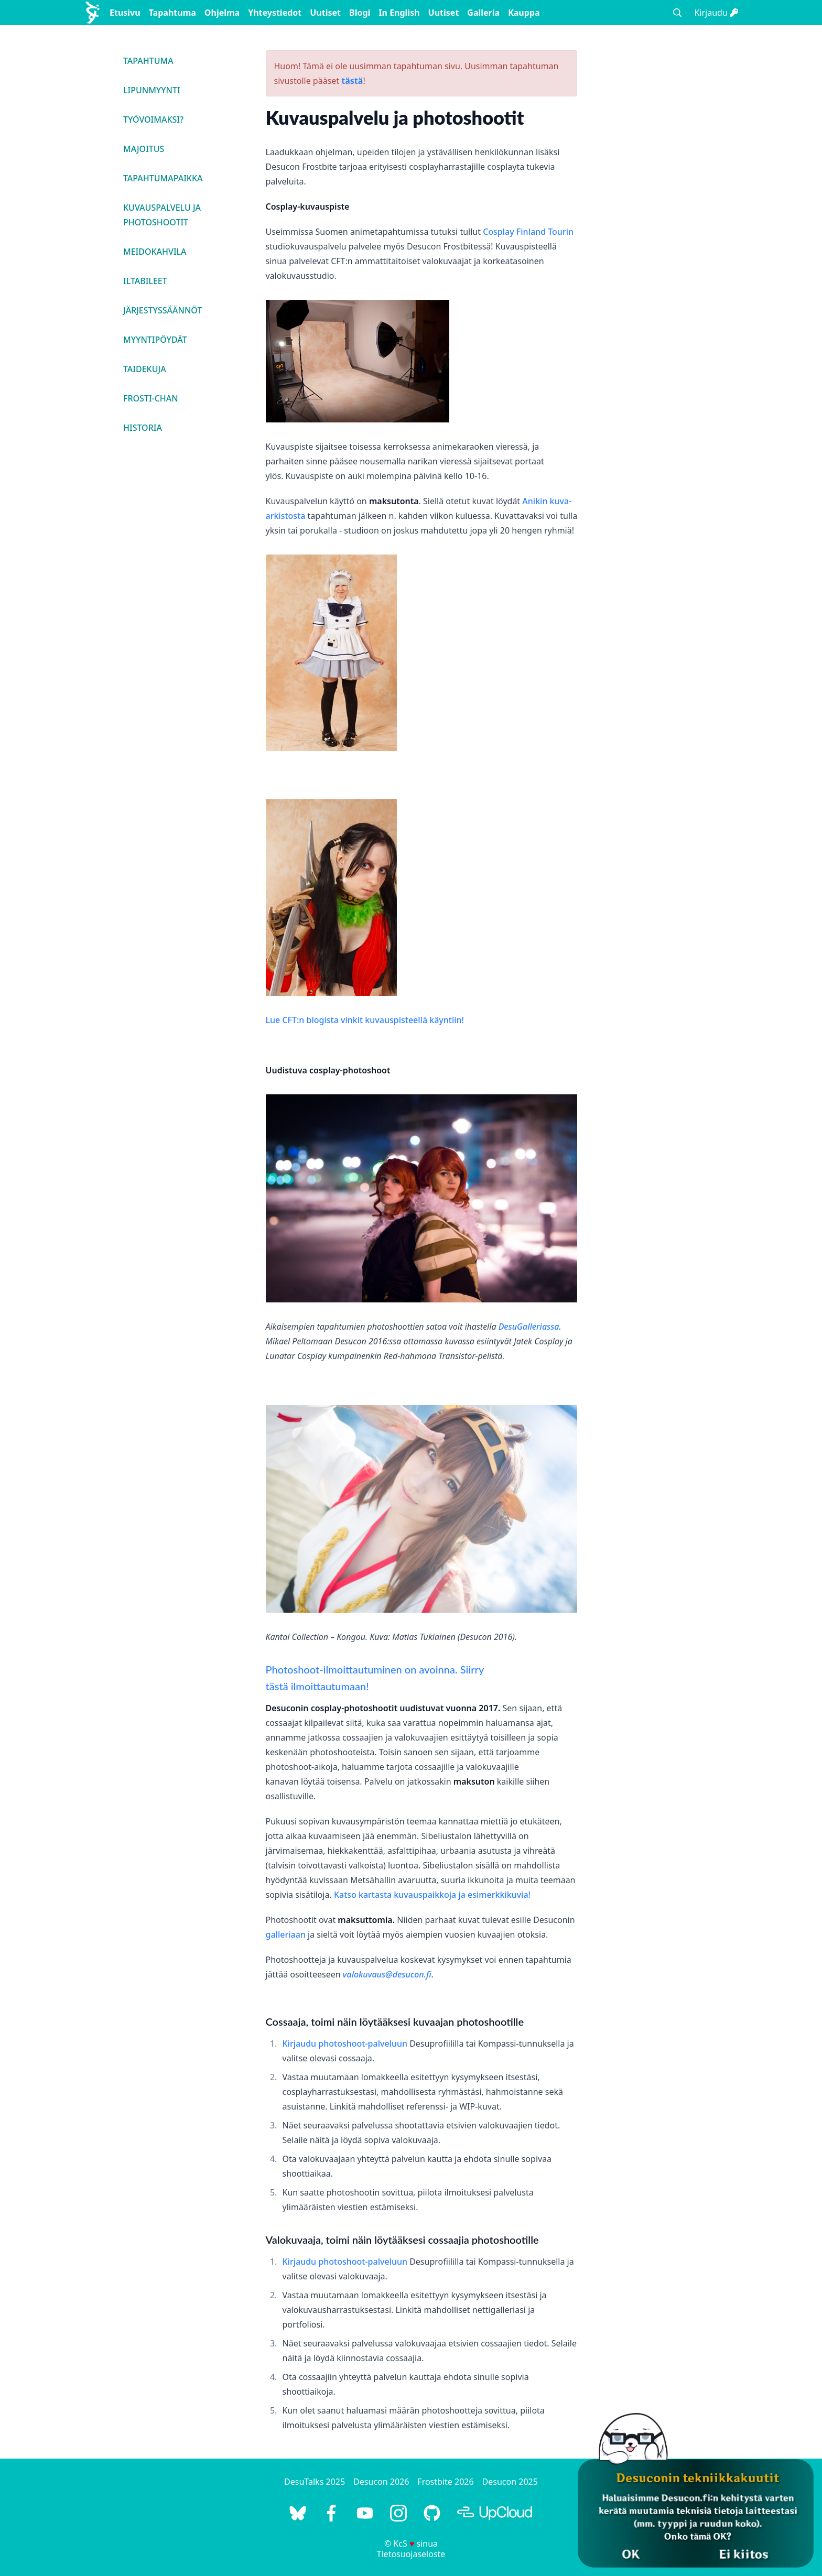 This screenshot has height=2576, width=822. I want to click on Tapahtuma, so click(172, 12).